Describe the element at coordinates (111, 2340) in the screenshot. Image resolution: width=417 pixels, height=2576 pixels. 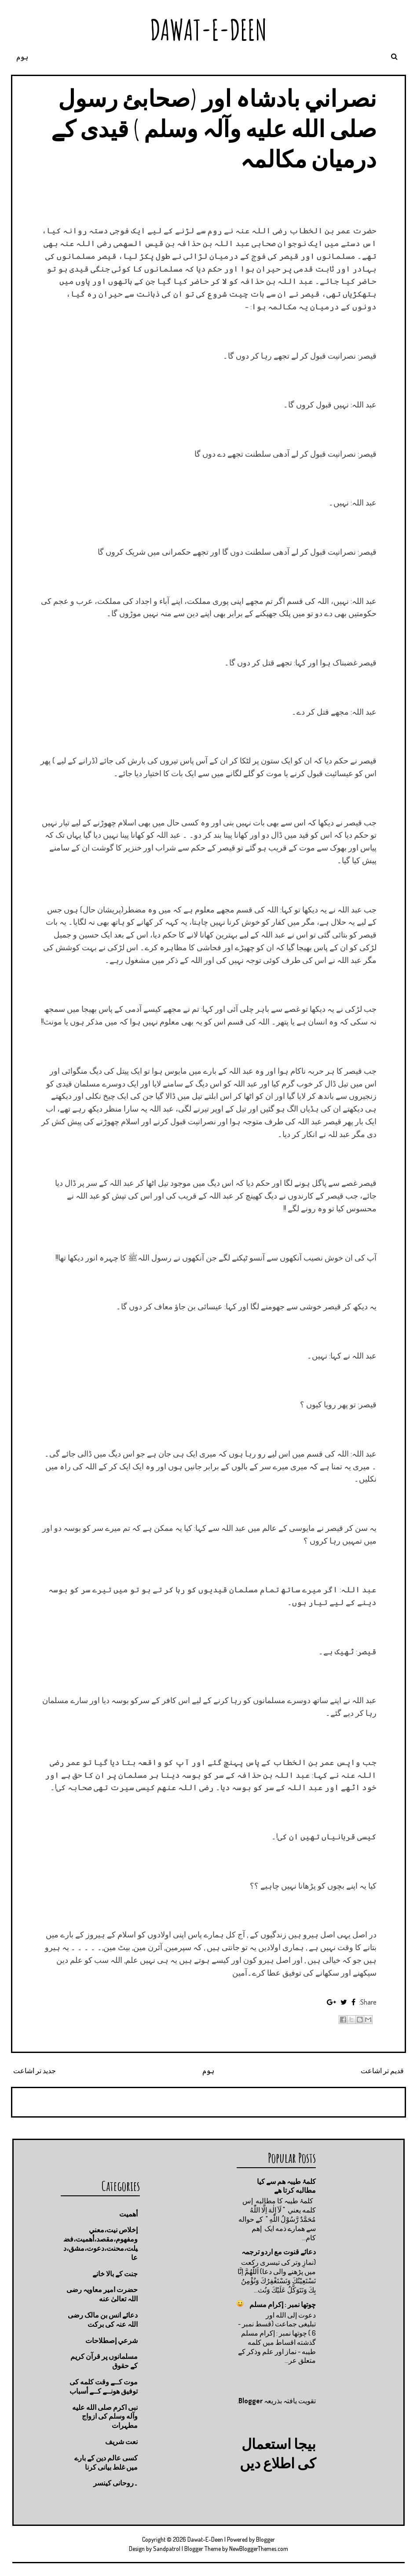
I see `شرعي إصطلاحات` at that location.